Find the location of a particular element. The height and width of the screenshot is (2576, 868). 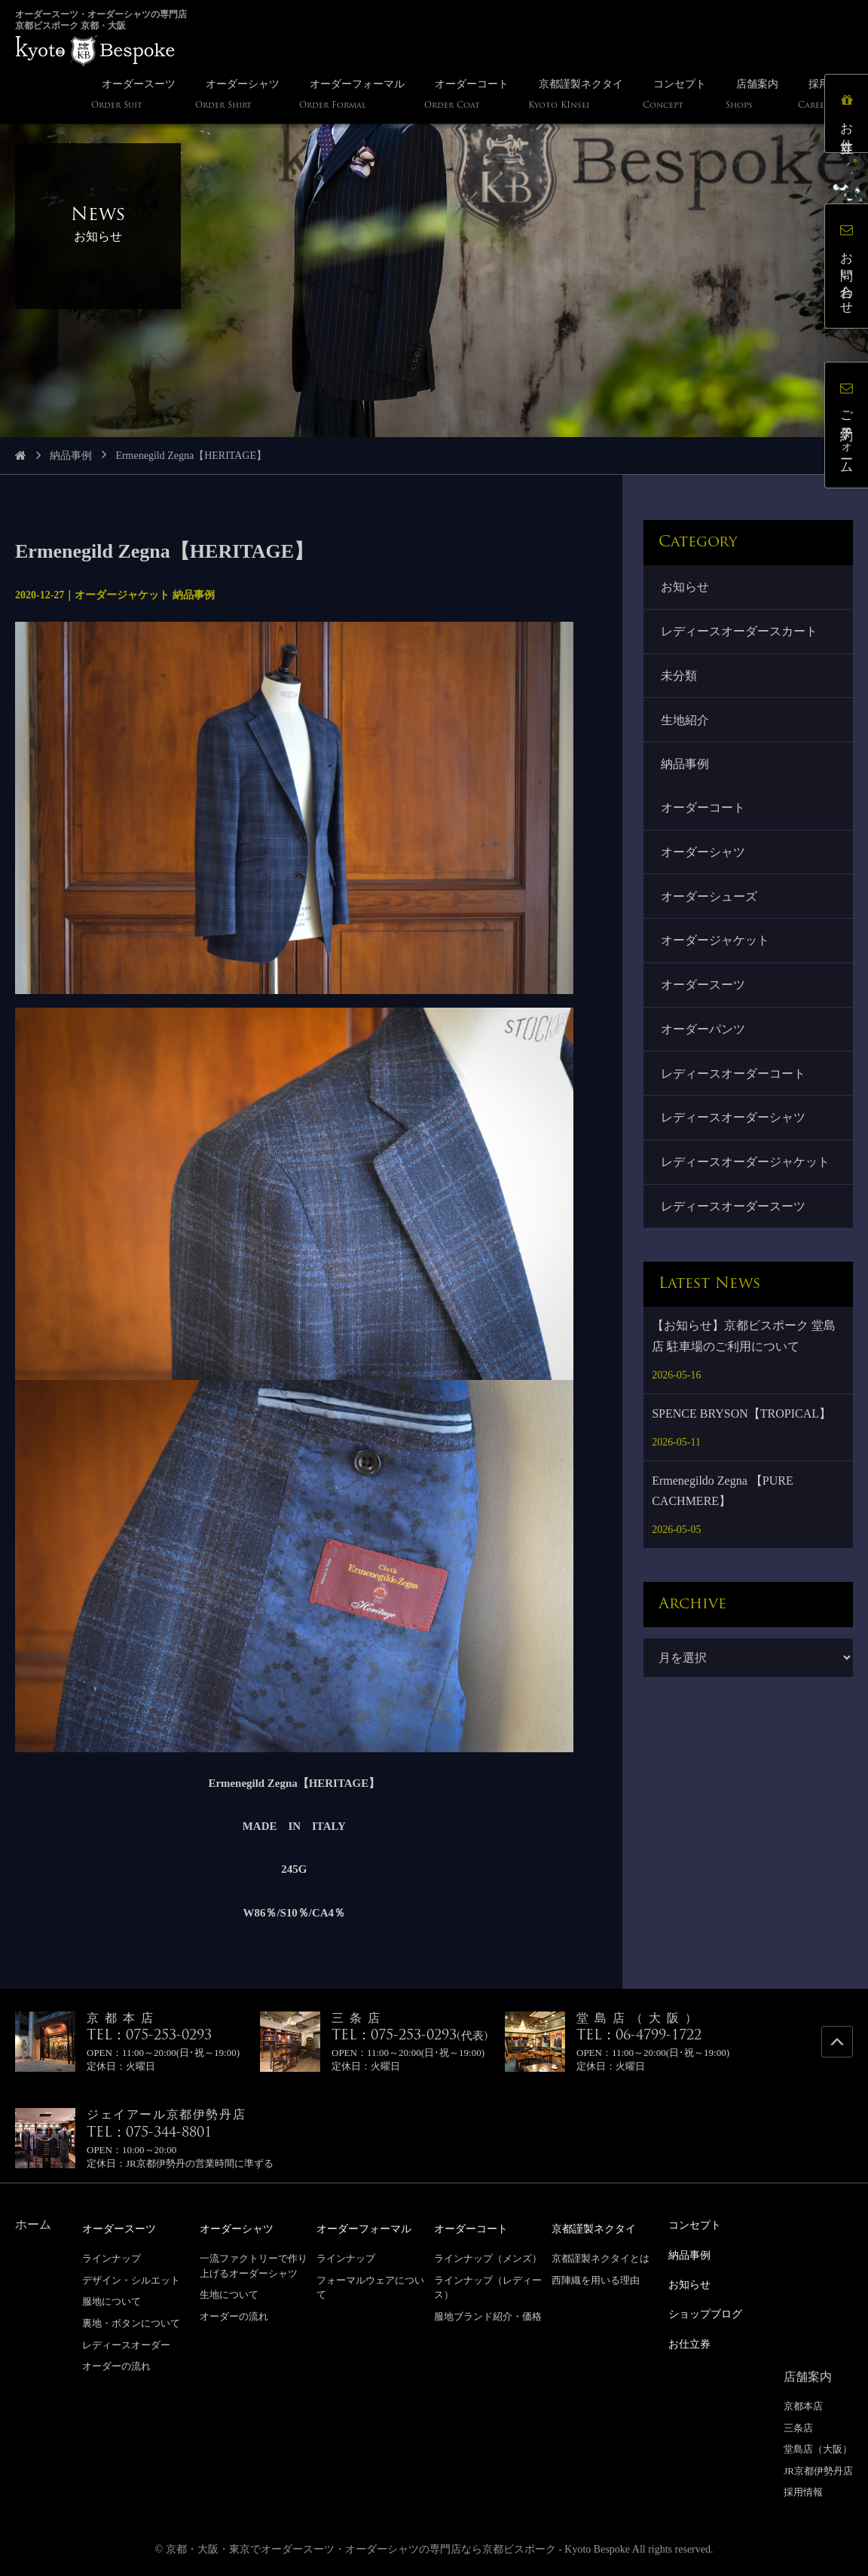

京都・大阪・東京でオーダースーツ・オーダーシャツの専門店なら京都ビスポーク is located at coordinates (361, 2545).